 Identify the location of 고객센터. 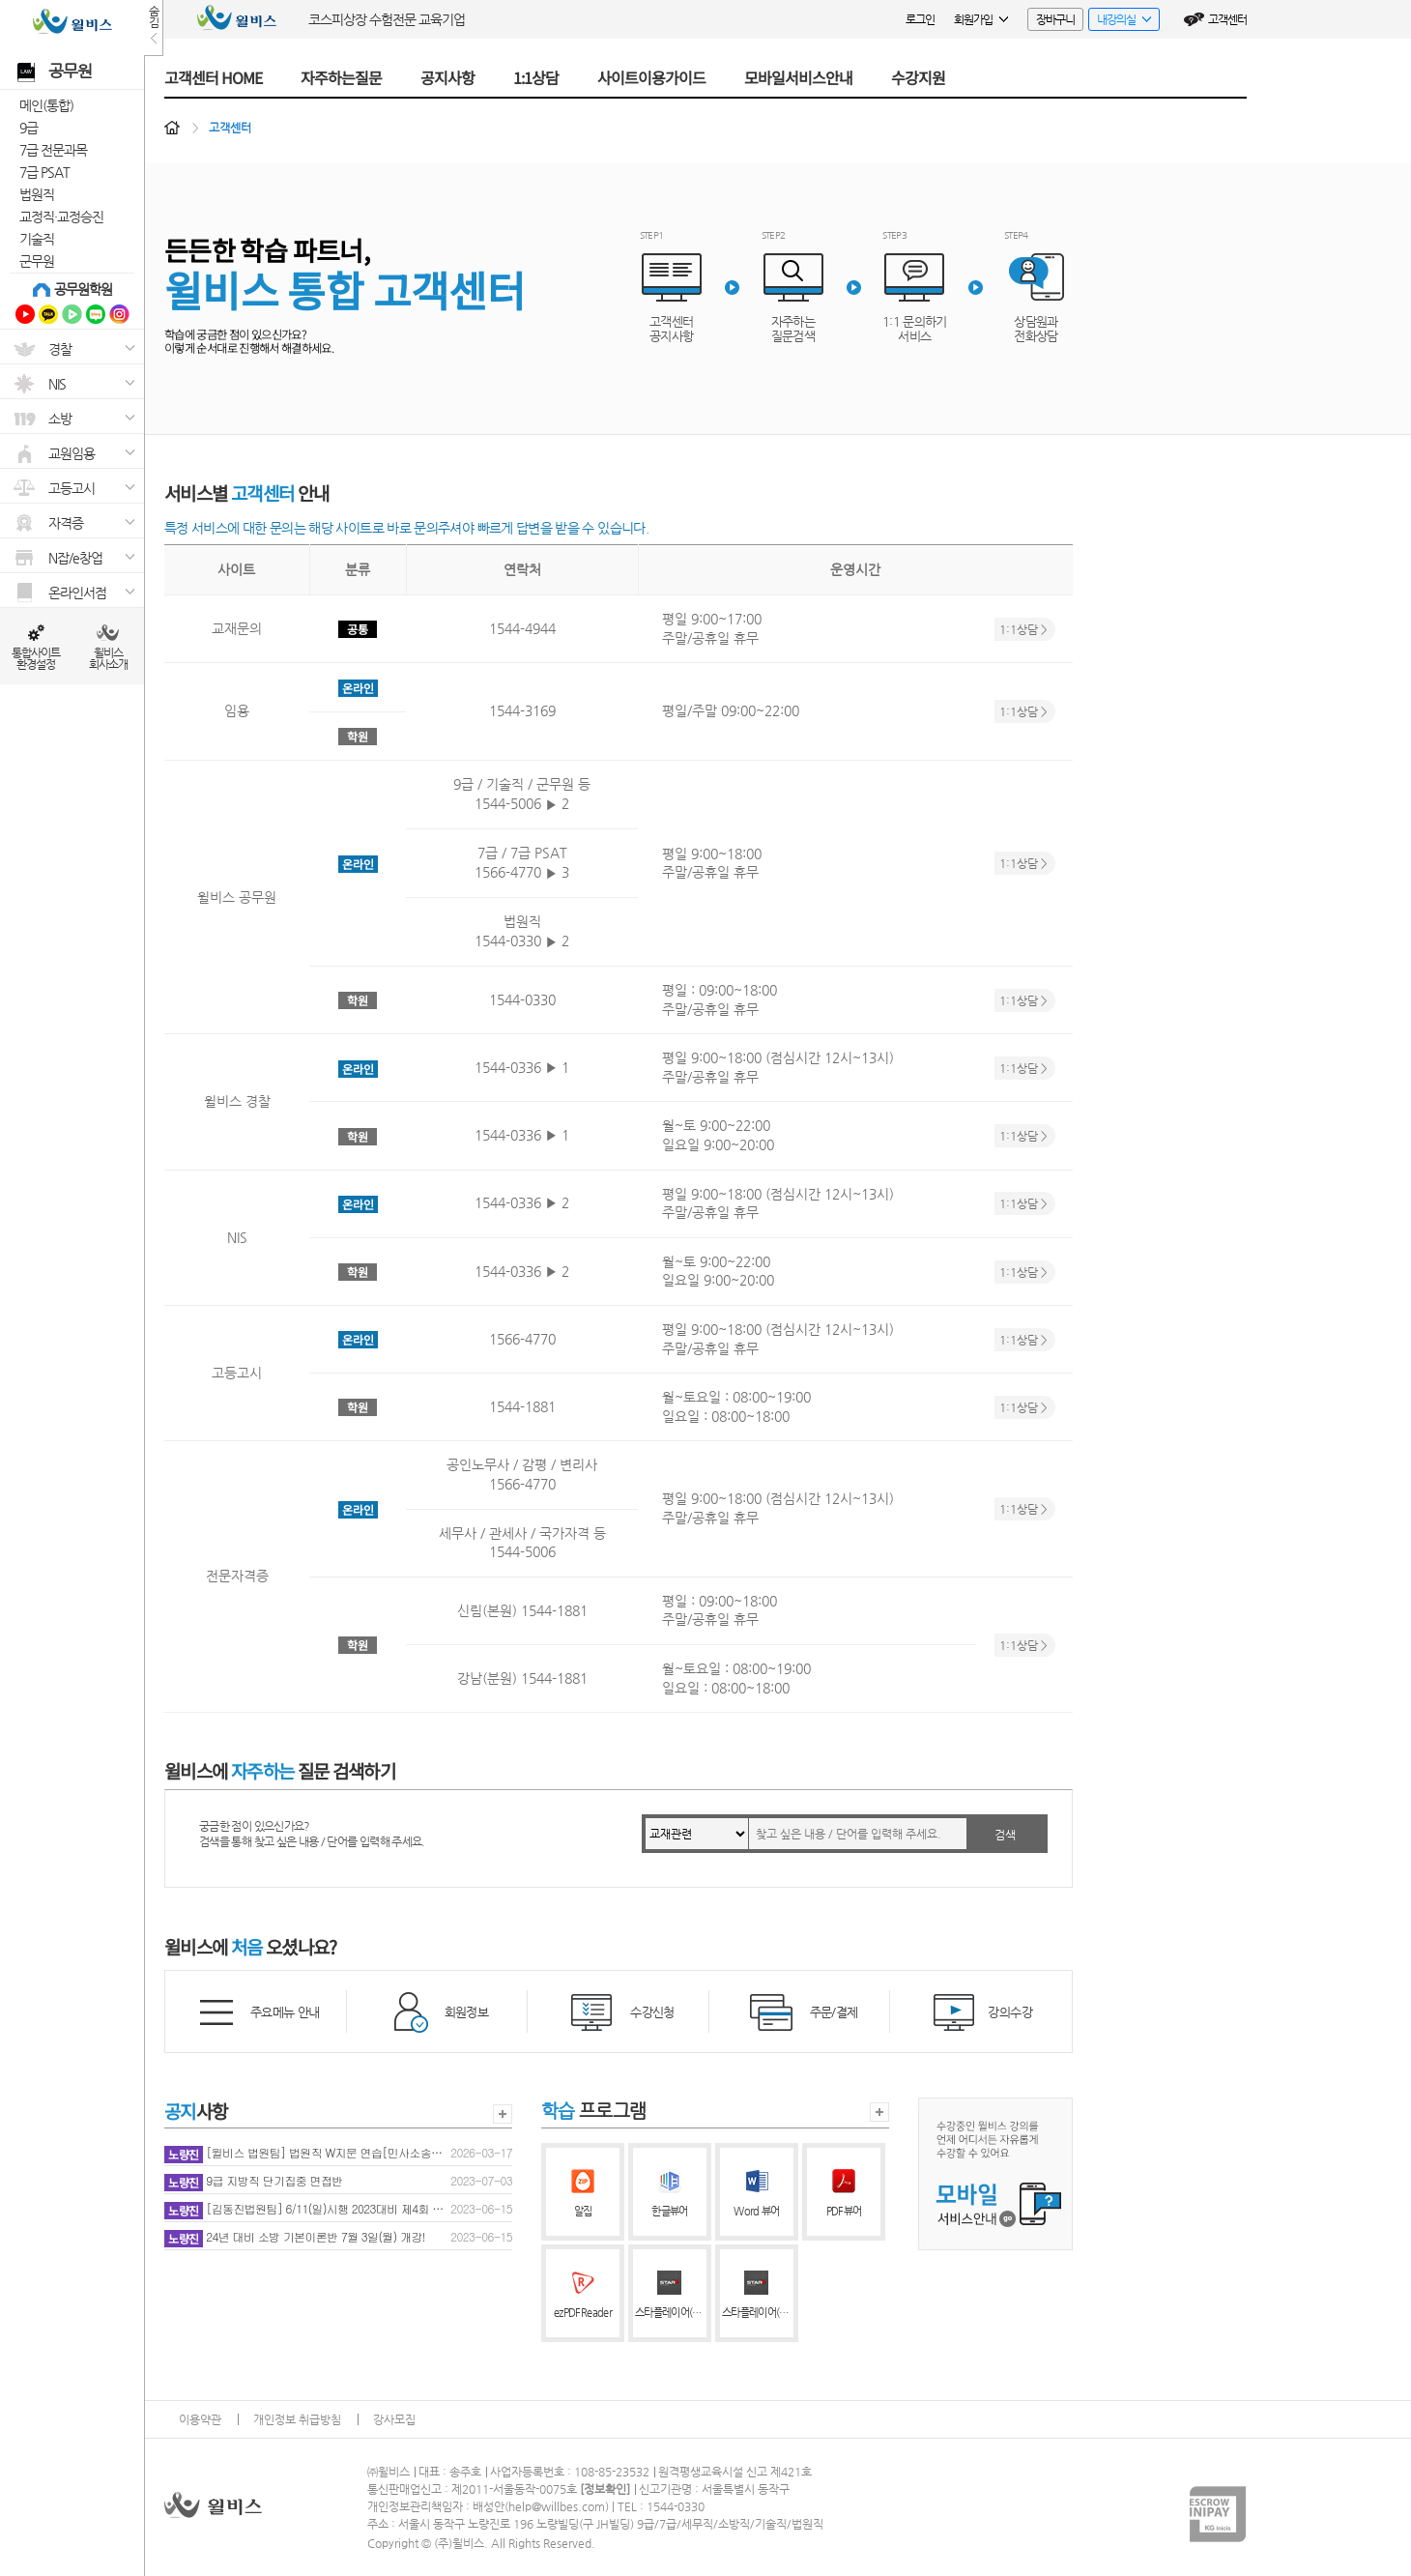
(1227, 19).